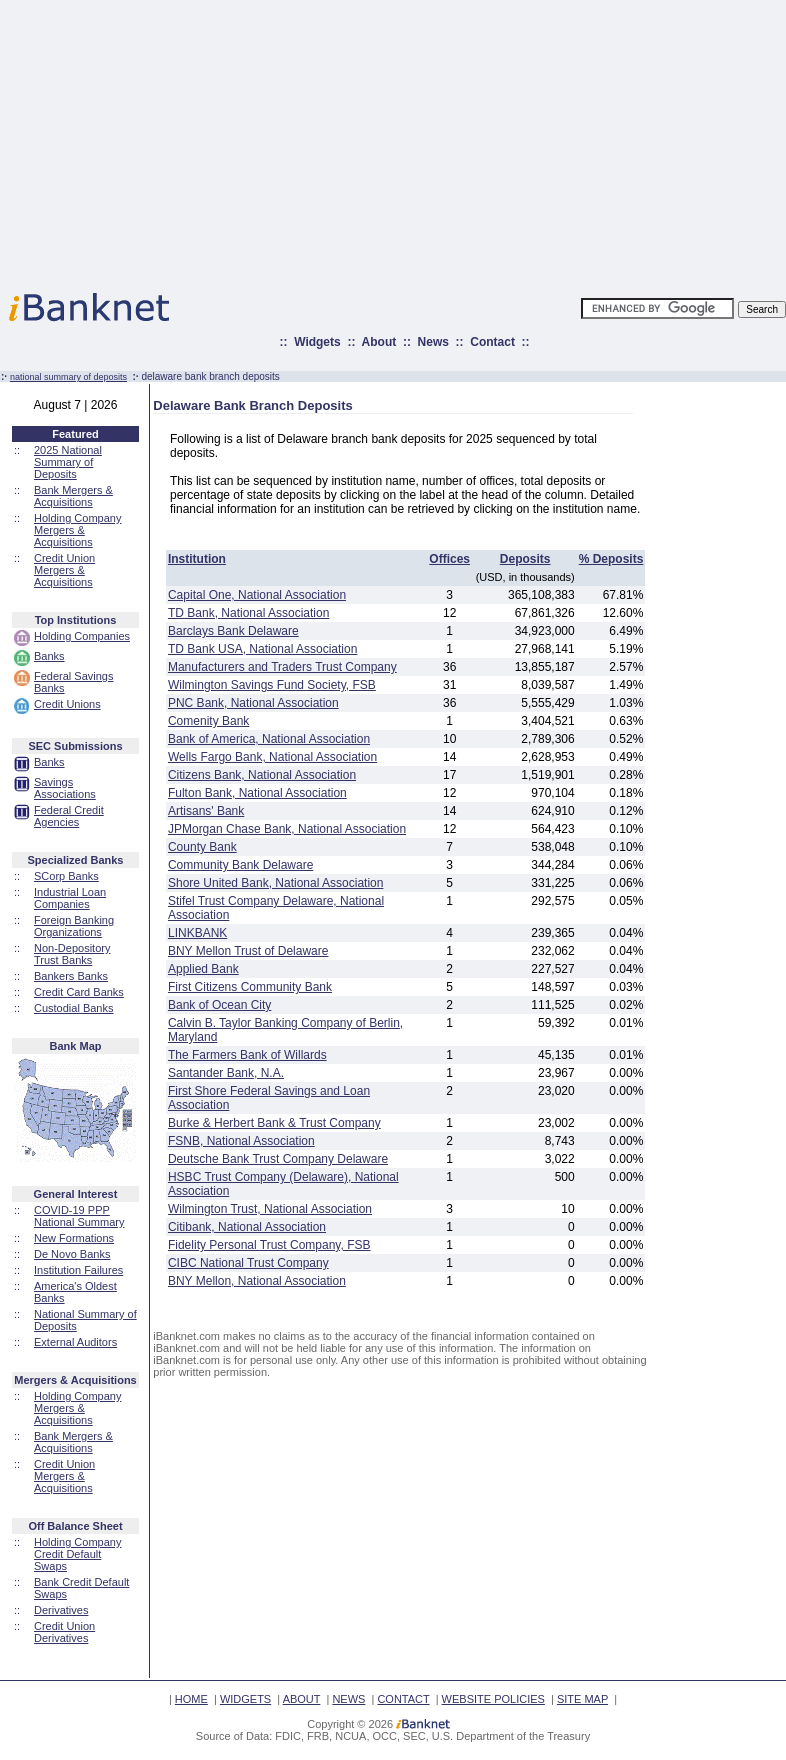 This screenshot has height=1760, width=786. Describe the element at coordinates (64, 570) in the screenshot. I see `Credit Union Mergers & Acquisitions` at that location.